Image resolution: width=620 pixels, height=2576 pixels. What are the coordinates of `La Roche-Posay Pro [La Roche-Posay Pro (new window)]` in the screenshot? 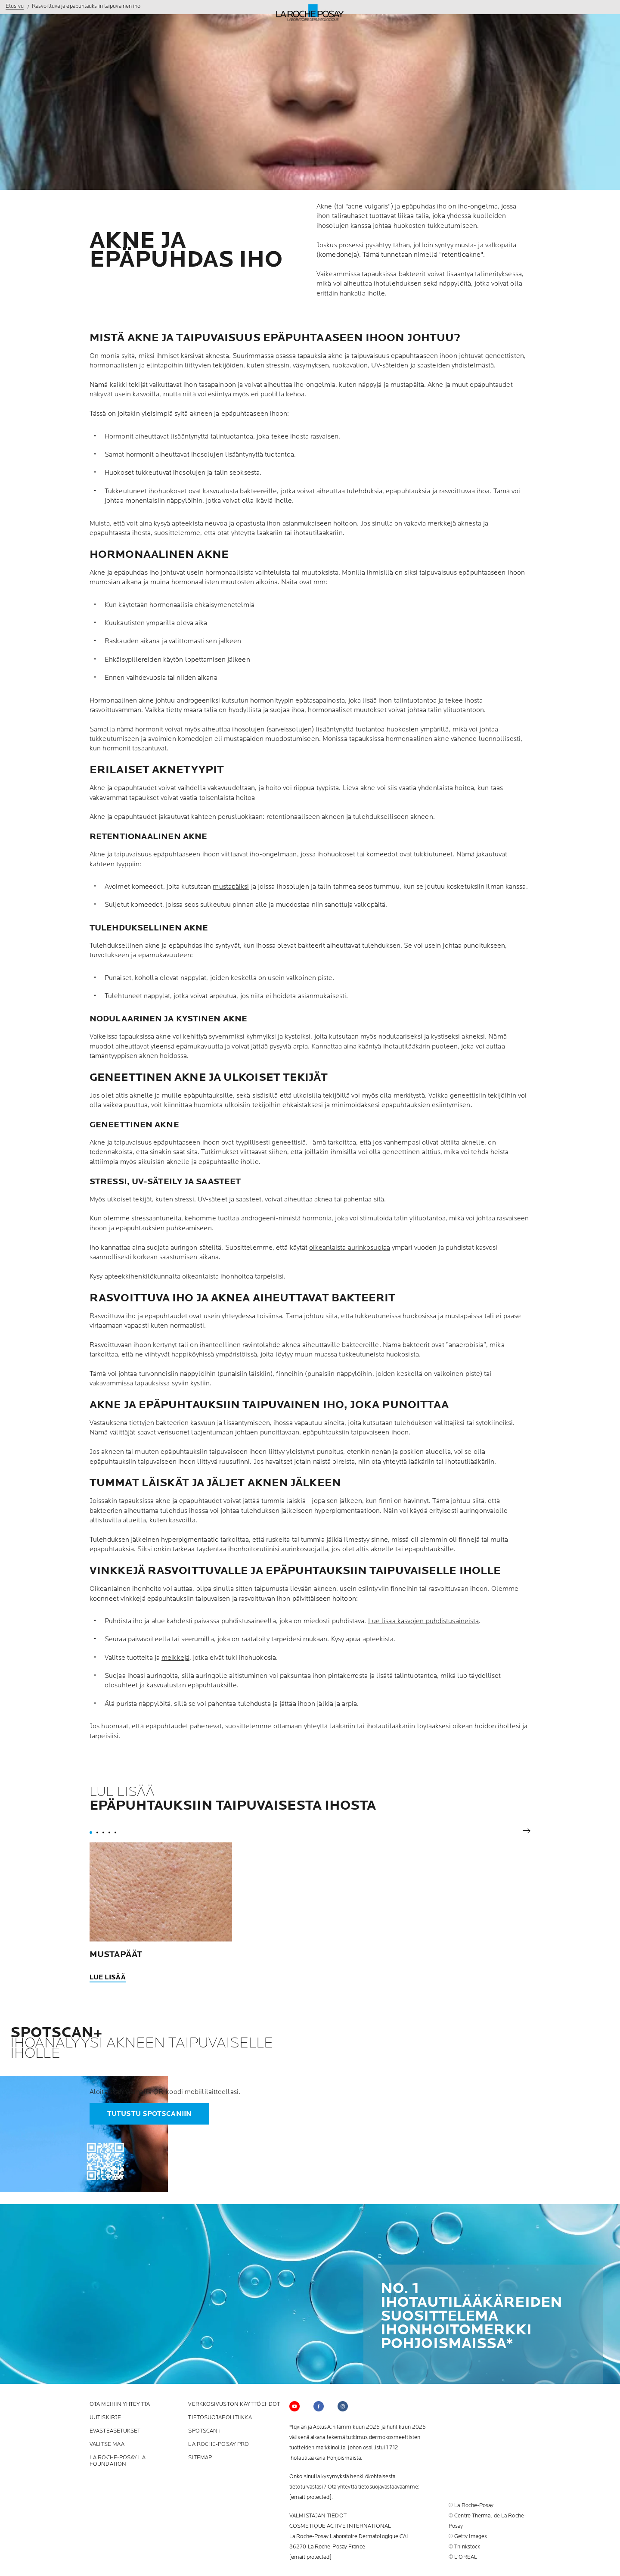 It's located at (218, 2444).